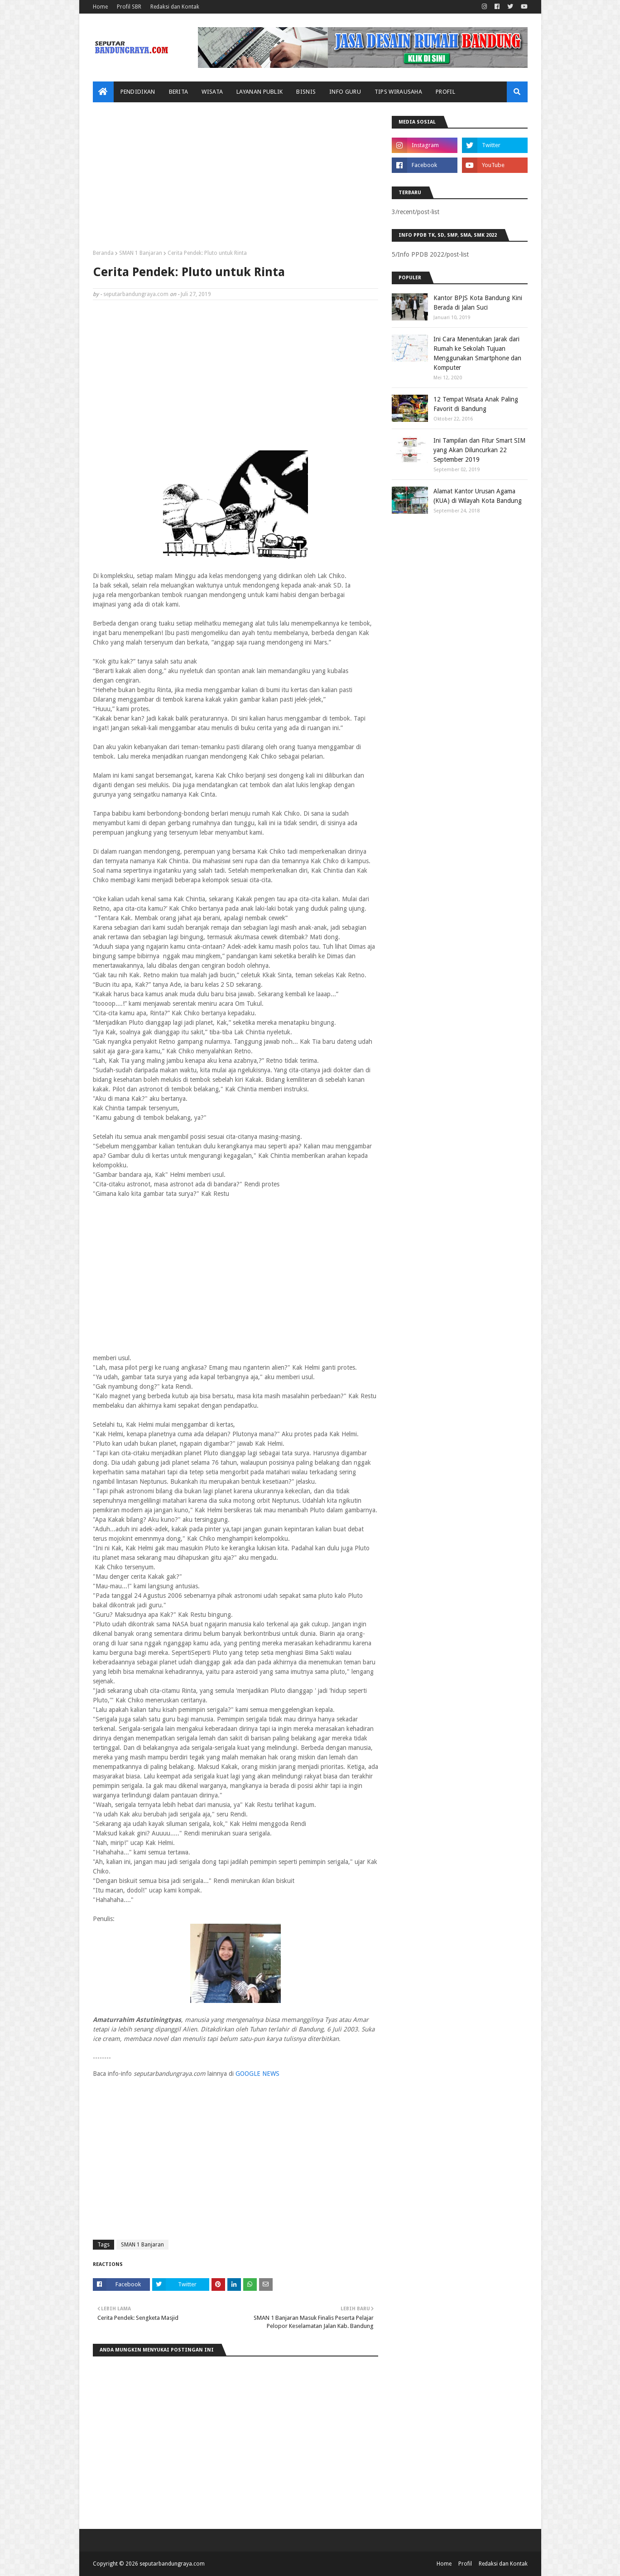 The image size is (620, 2576). I want to click on Ini Tampilan dan Fitur Smart SIM yang Akan Diluncurkan 22 September 2019, so click(479, 450).